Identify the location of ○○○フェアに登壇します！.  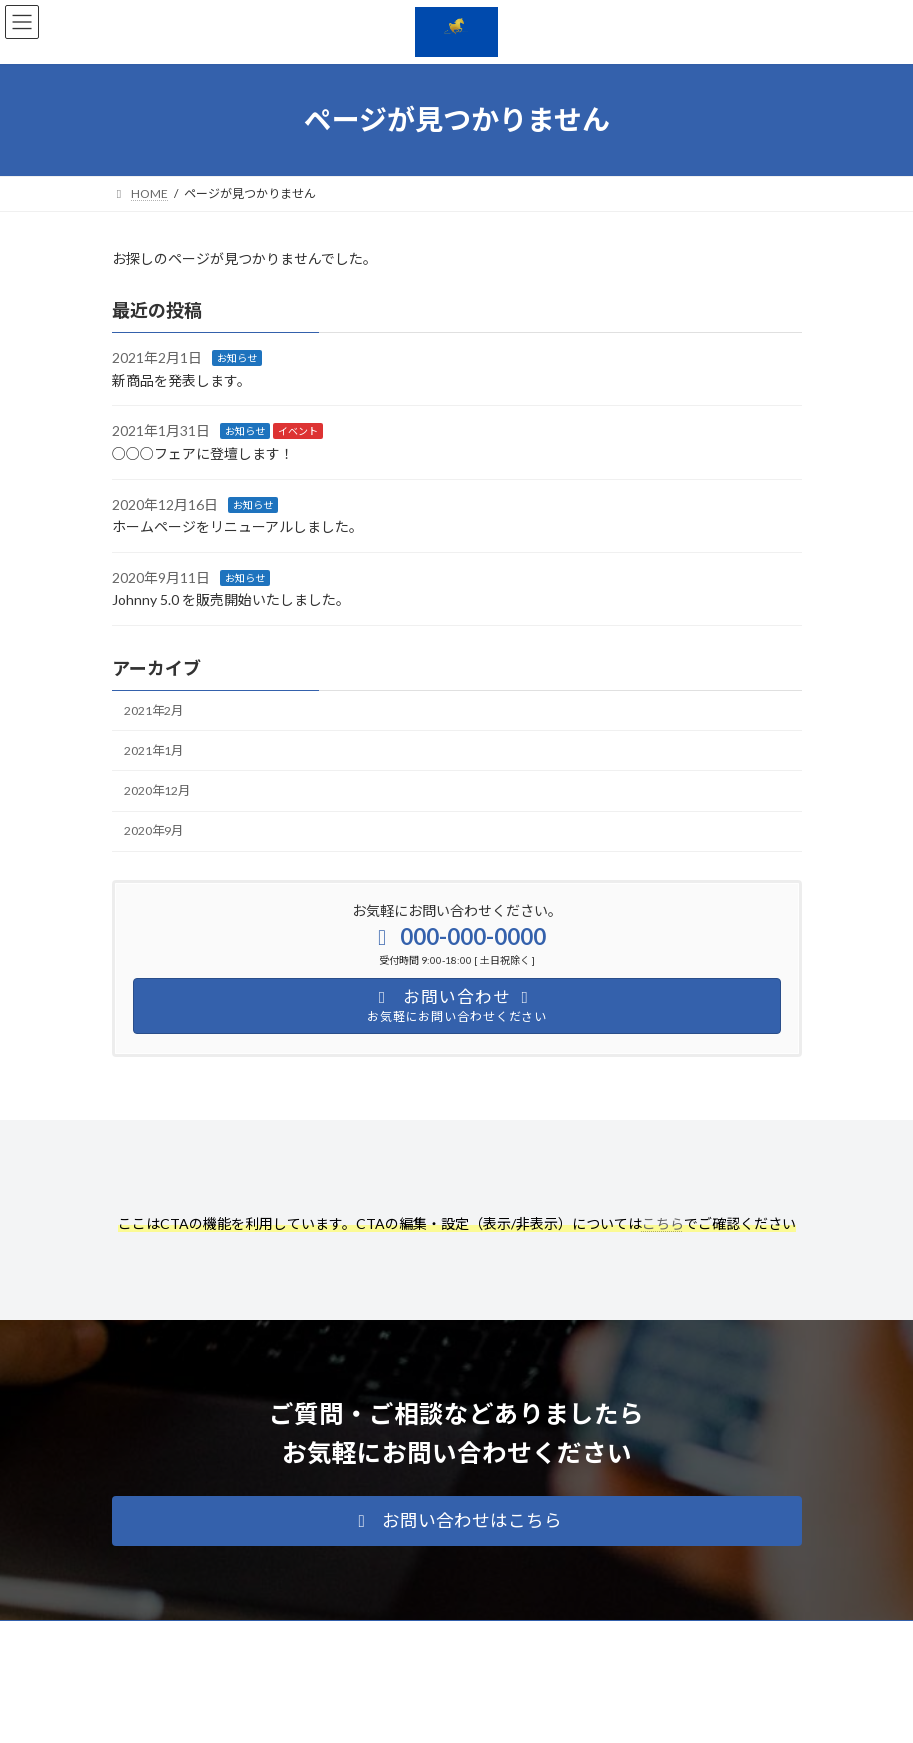
(203, 453).